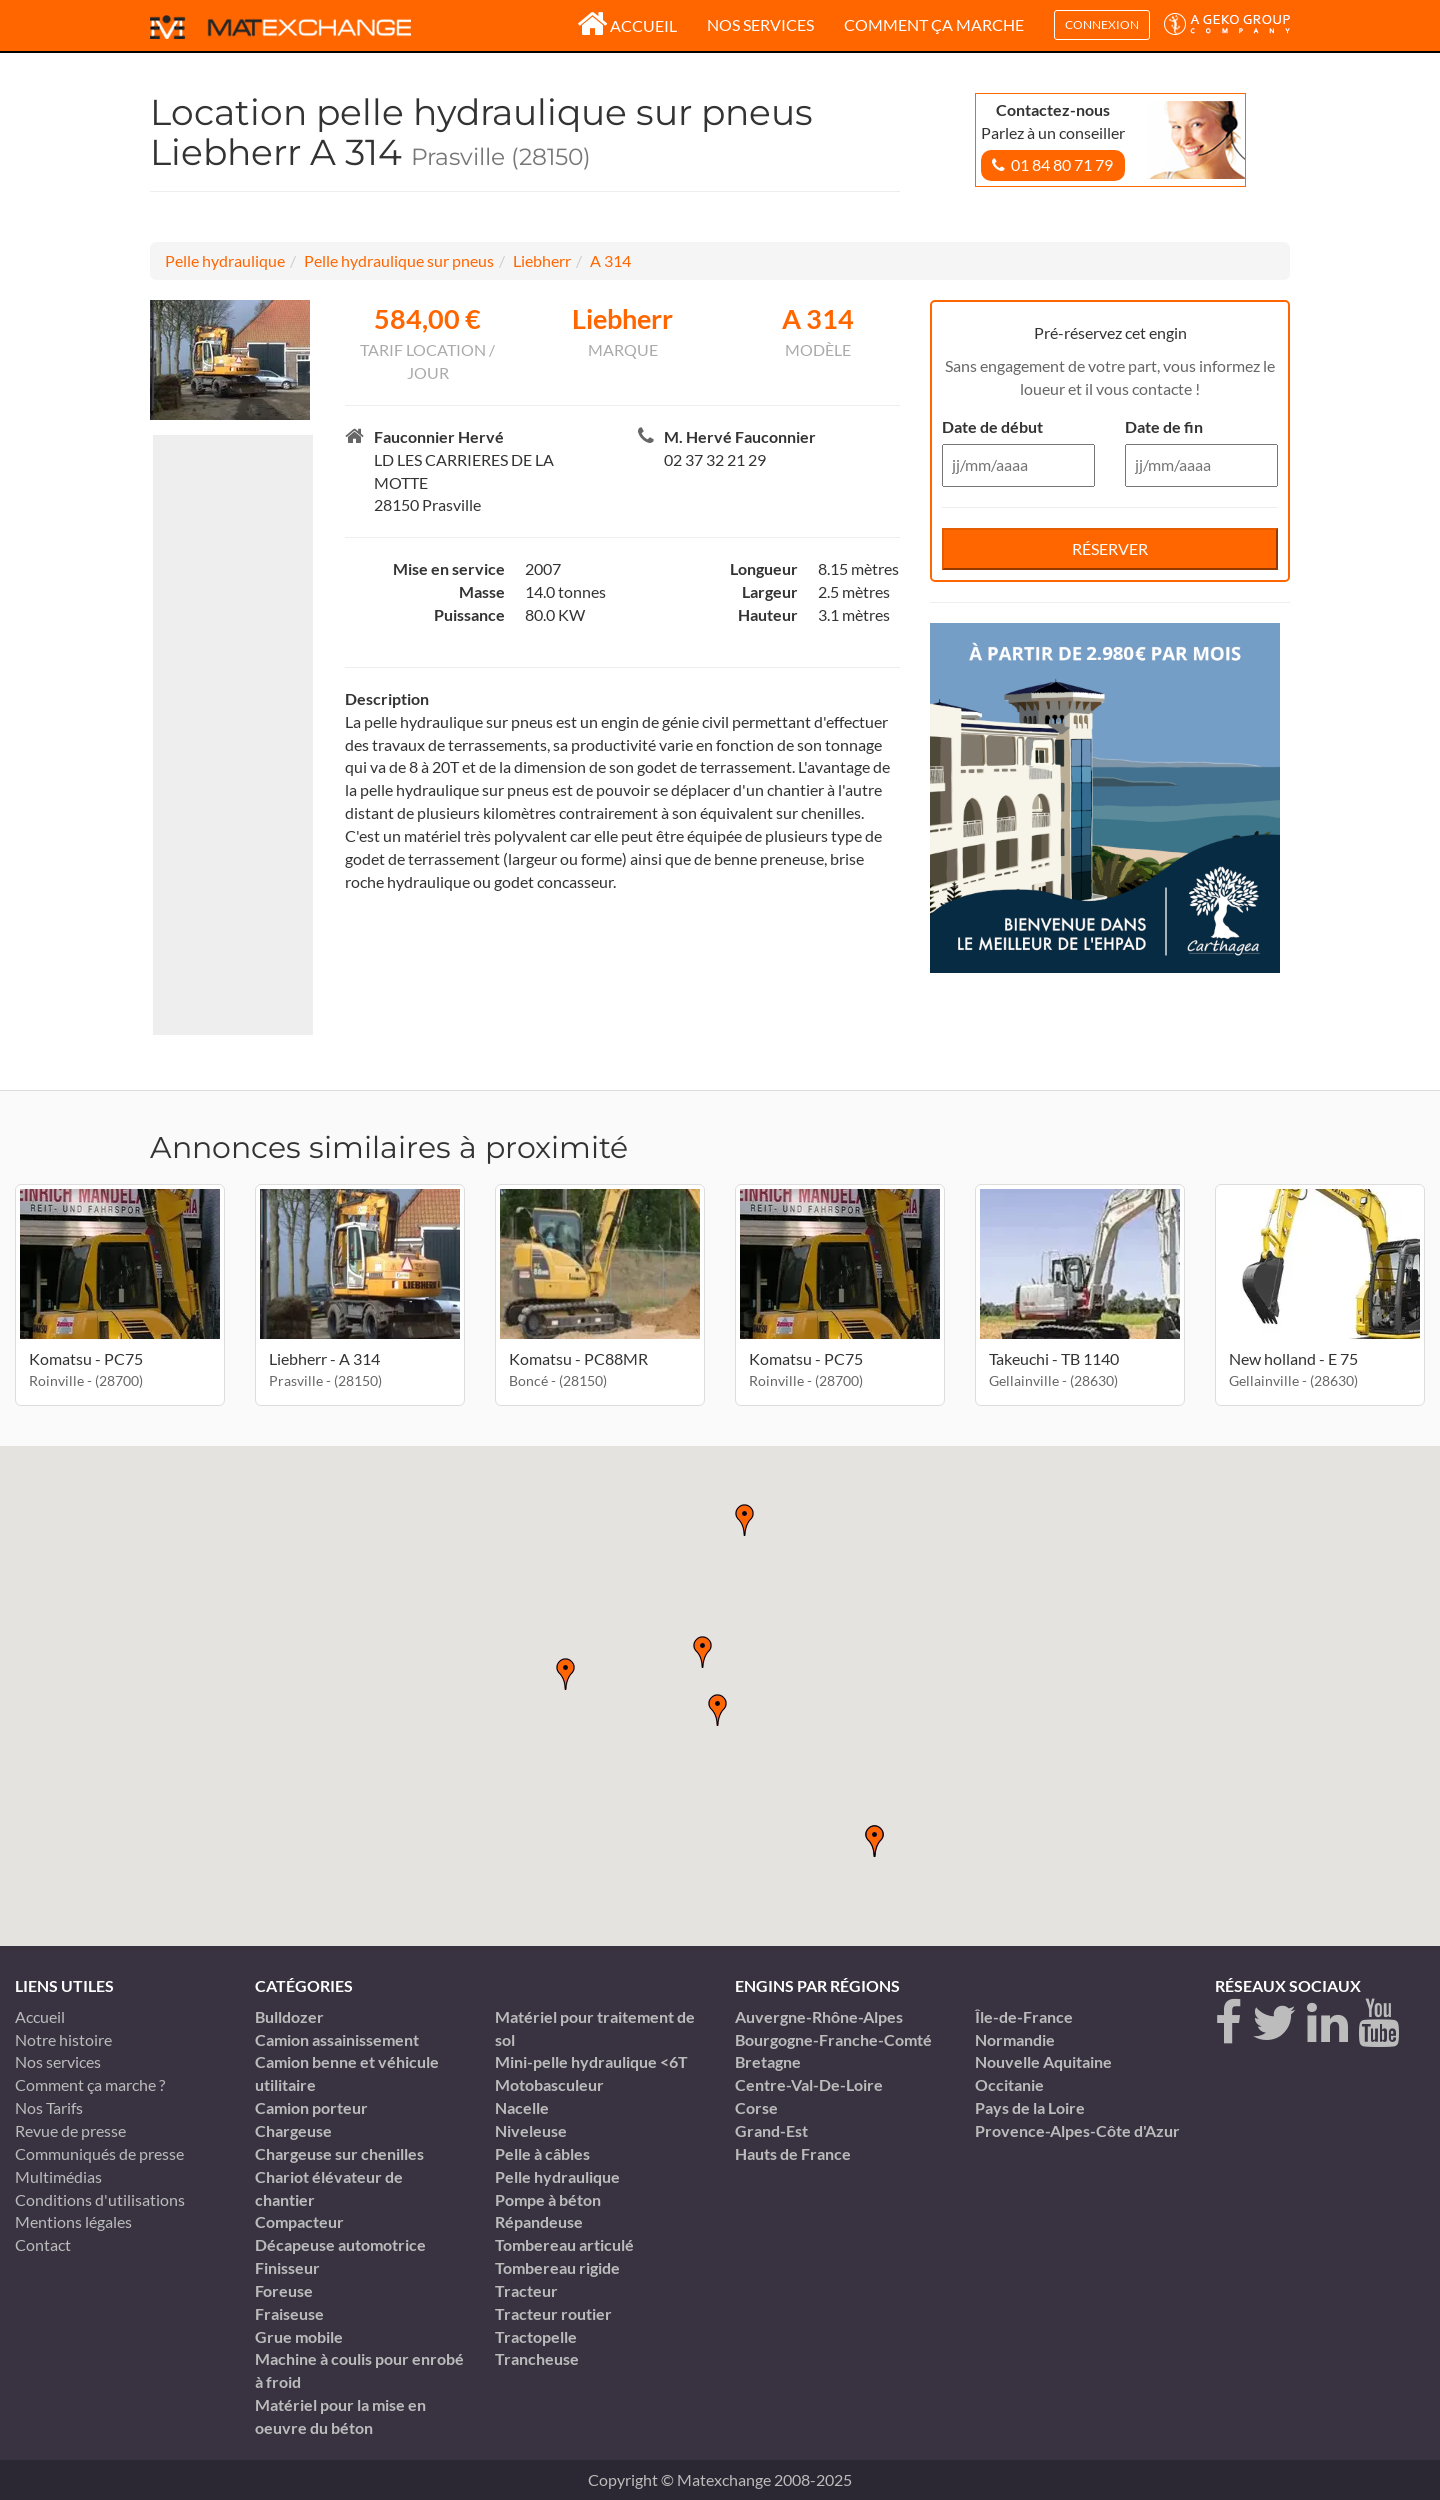 Image resolution: width=1440 pixels, height=2500 pixels. What do you see at coordinates (100, 2199) in the screenshot?
I see `Conditions d'utilisations` at bounding box center [100, 2199].